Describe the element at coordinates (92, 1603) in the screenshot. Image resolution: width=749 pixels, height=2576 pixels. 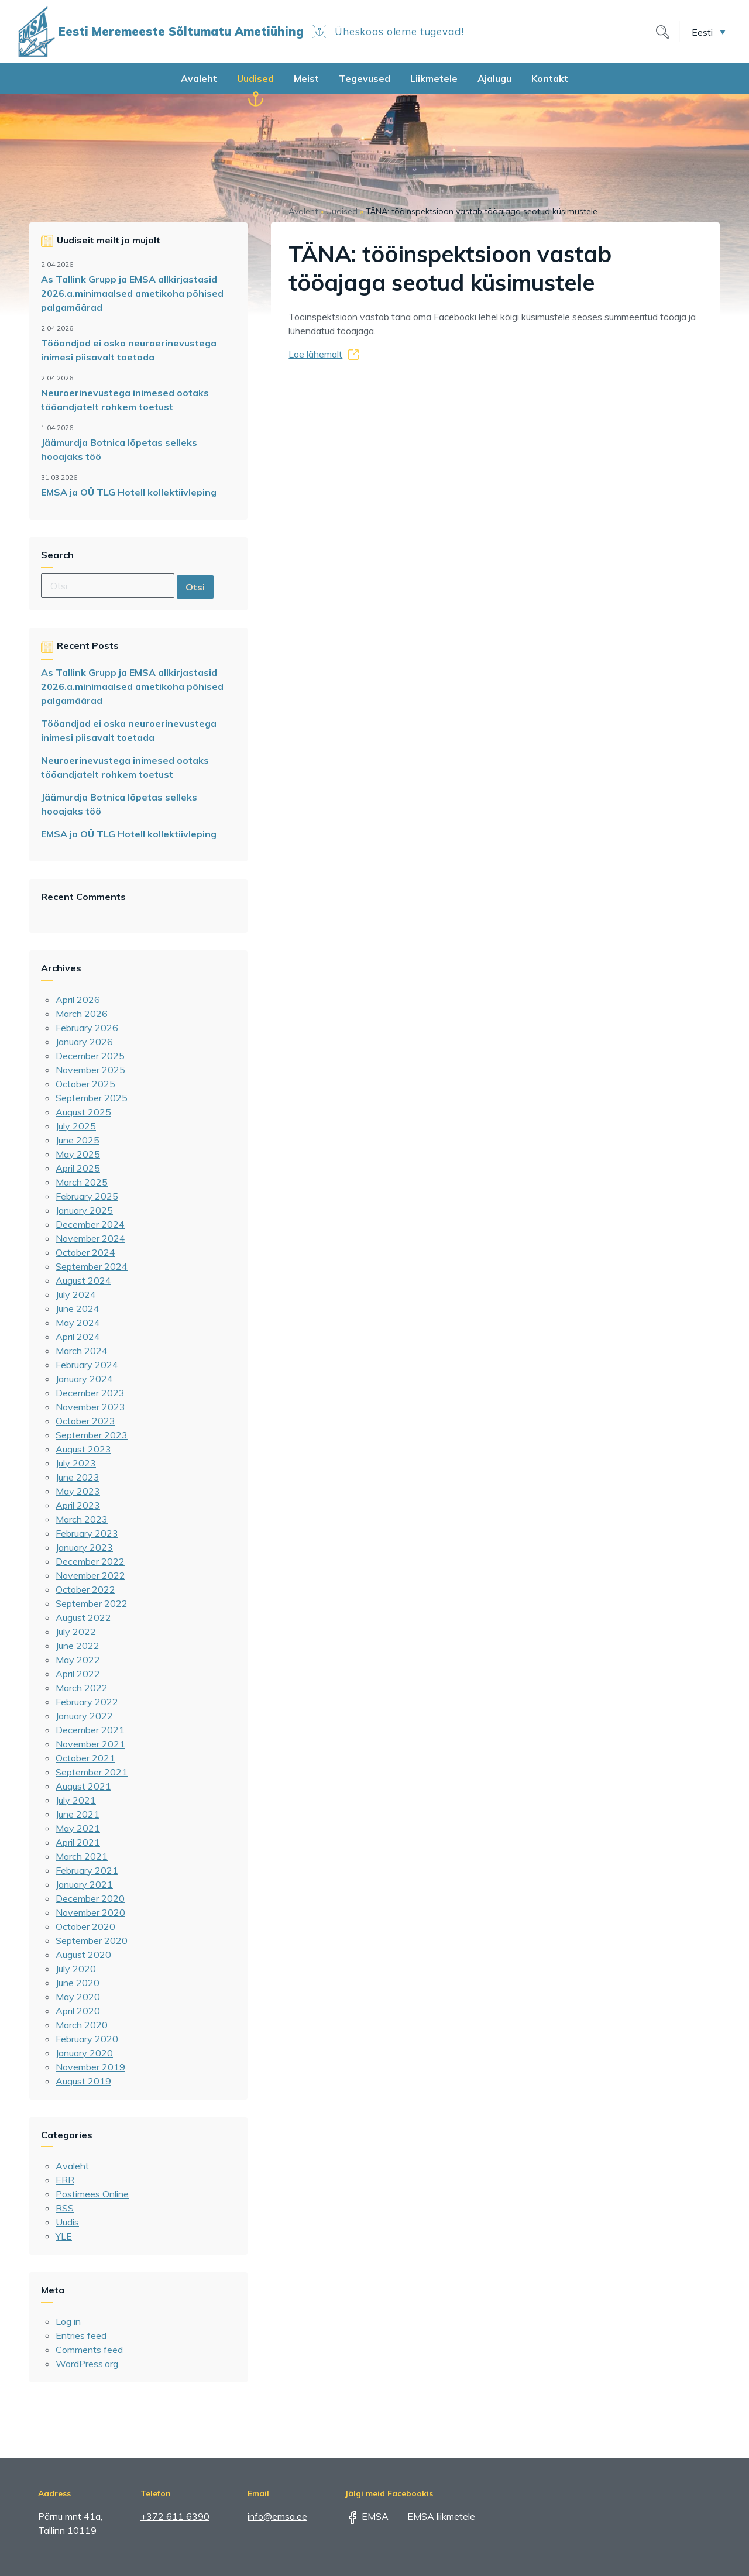
I see `September 2022` at that location.